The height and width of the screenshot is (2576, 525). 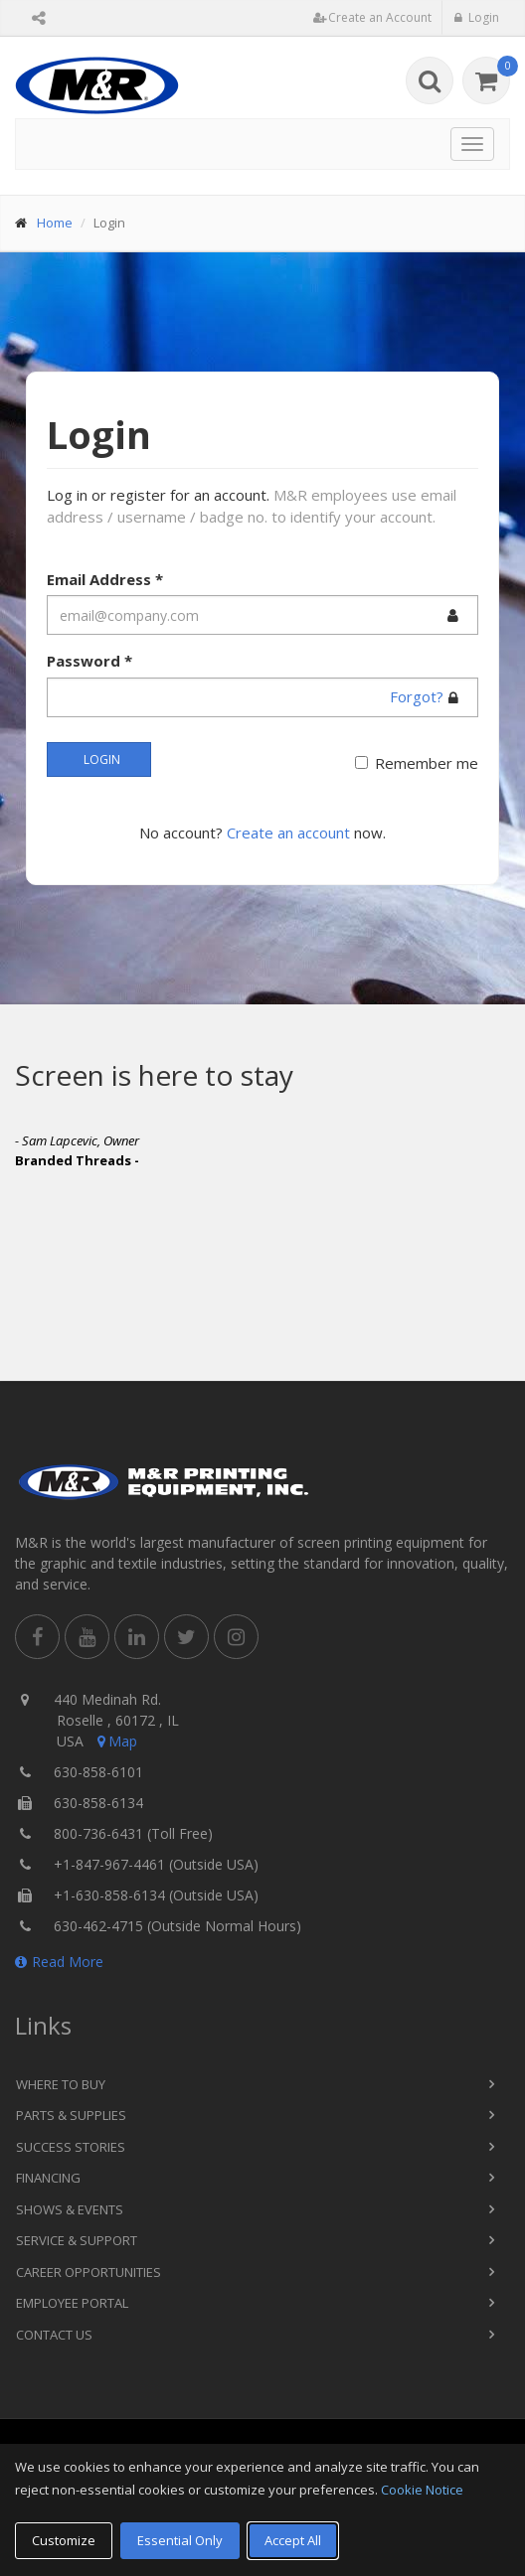 What do you see at coordinates (69, 2209) in the screenshot?
I see `Shows & Events` at bounding box center [69, 2209].